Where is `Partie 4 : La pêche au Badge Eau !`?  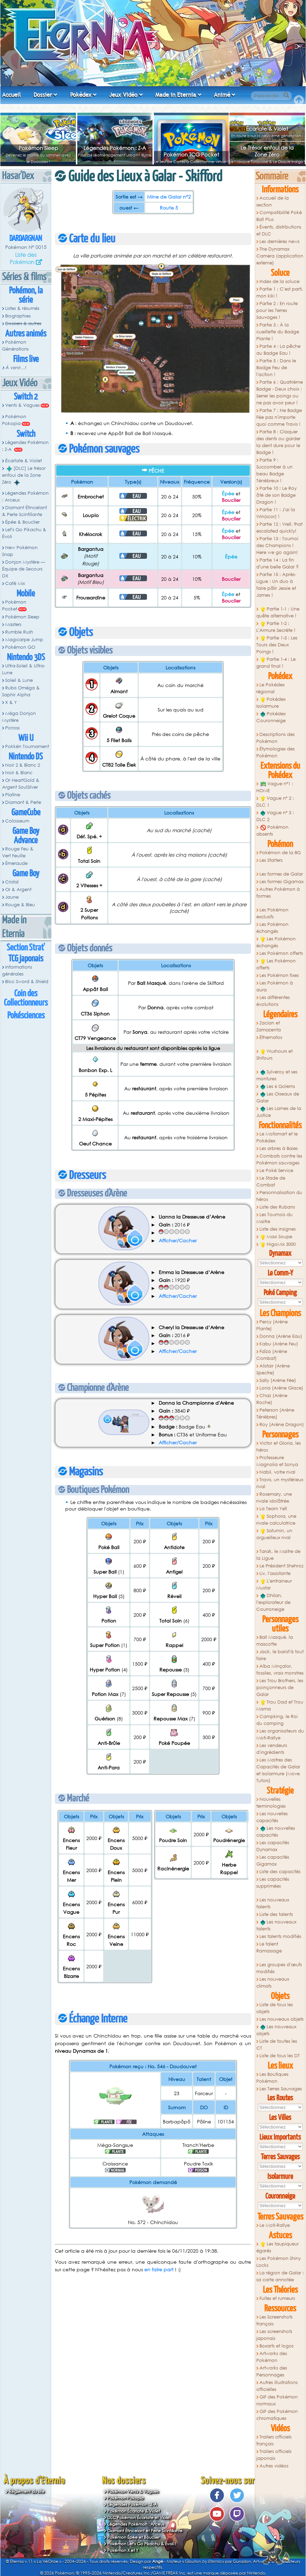
Partie 4 : La pêche au Badge Eau ! is located at coordinates (278, 349).